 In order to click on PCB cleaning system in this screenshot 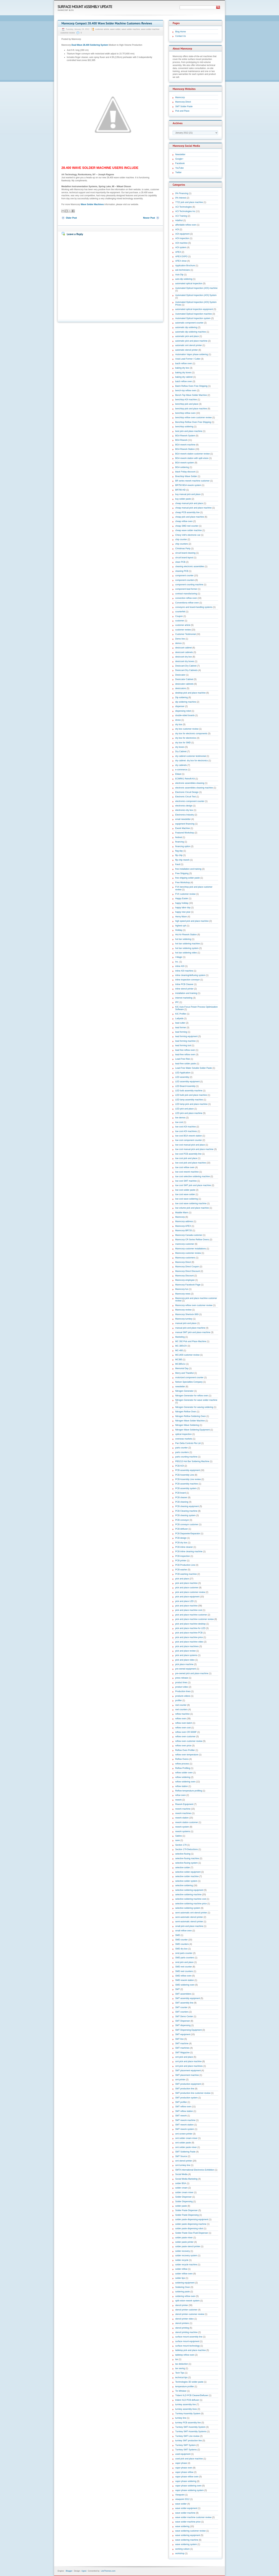, I will do `click(185, 1515)`.